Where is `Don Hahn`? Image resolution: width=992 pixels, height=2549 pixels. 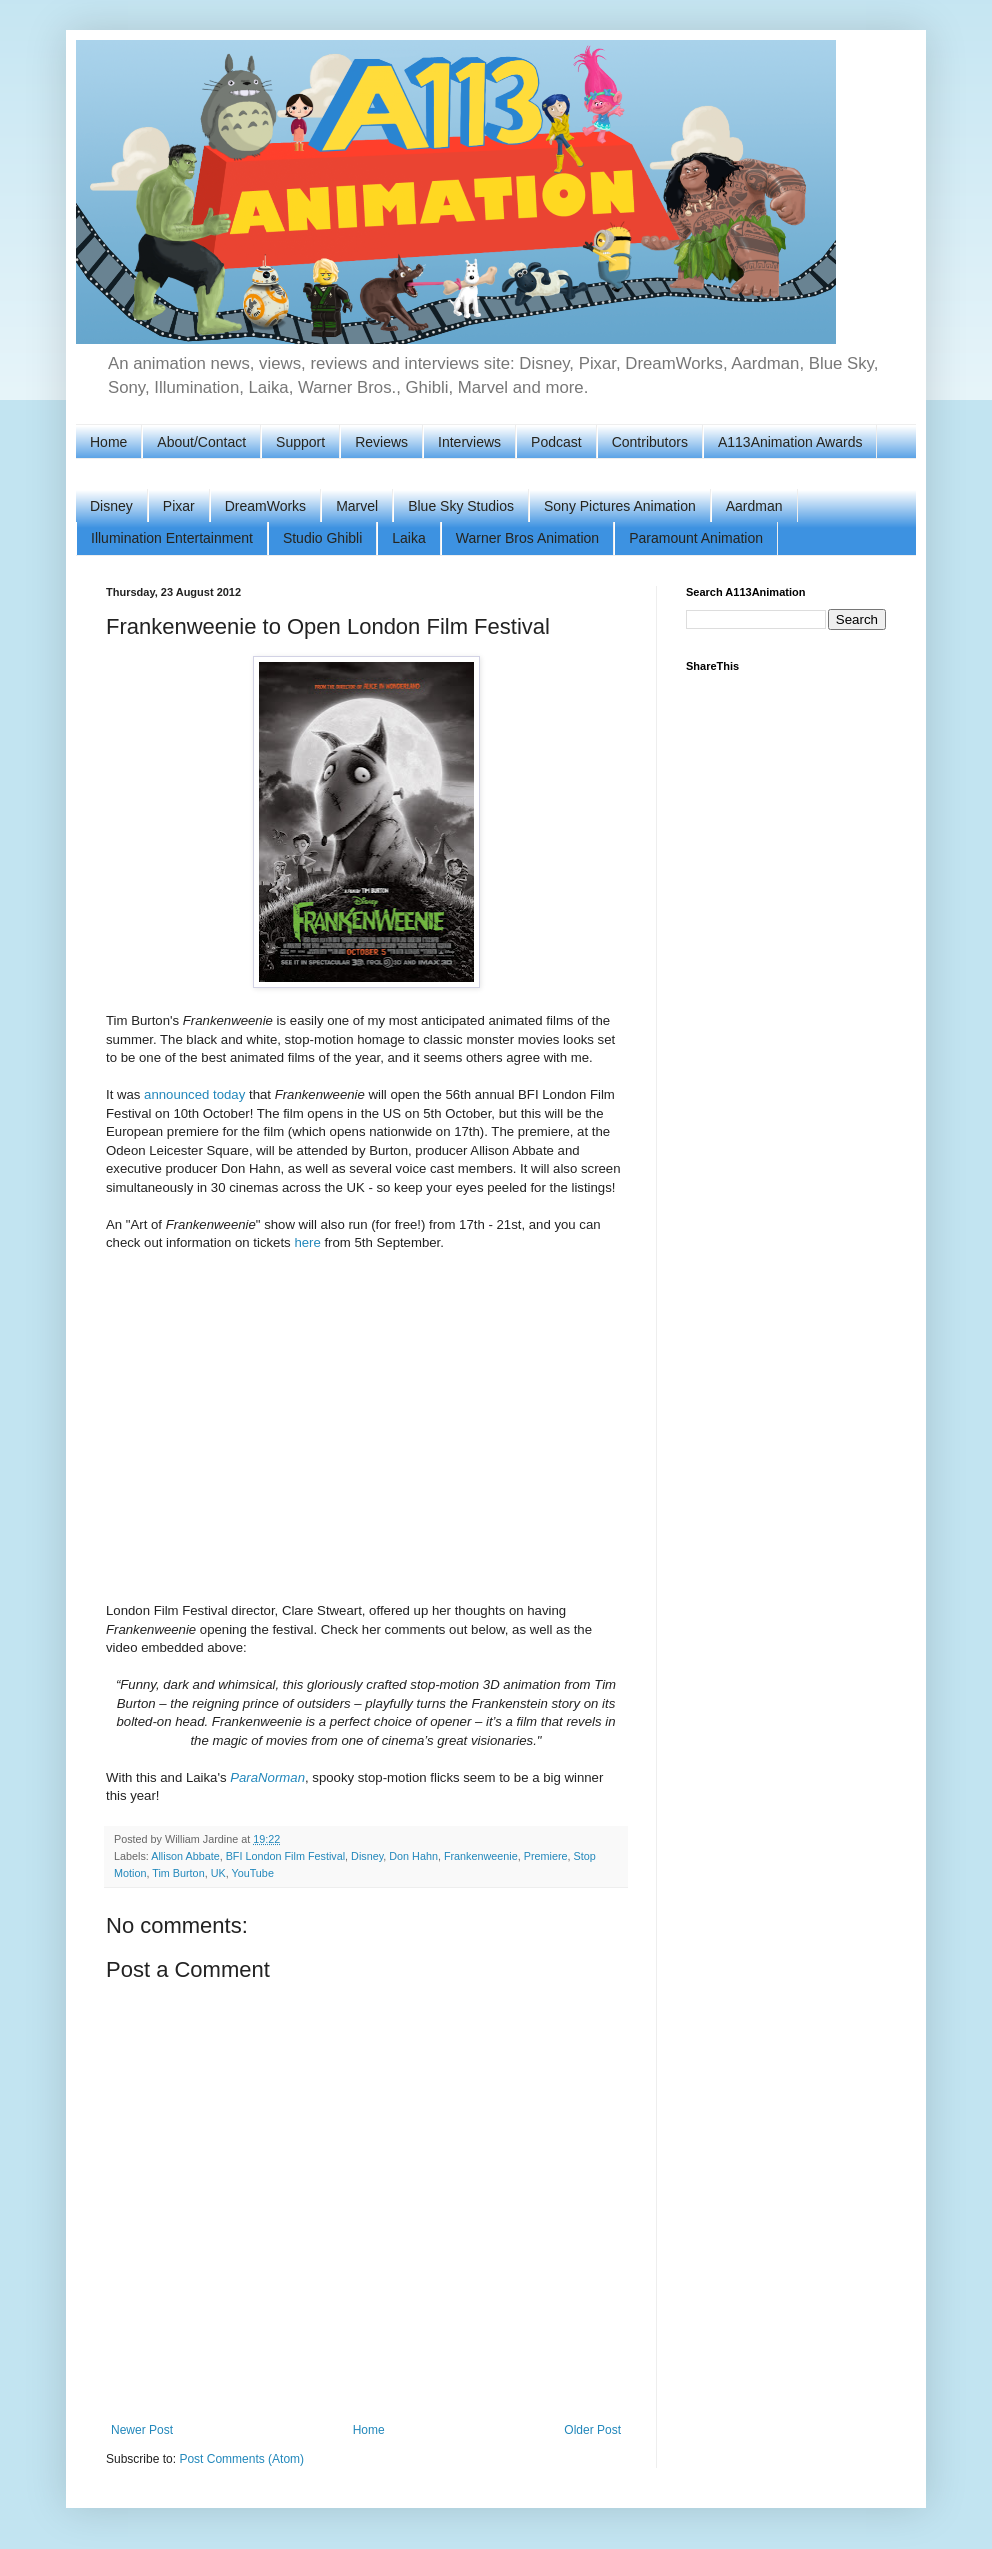 Don Hahn is located at coordinates (413, 1856).